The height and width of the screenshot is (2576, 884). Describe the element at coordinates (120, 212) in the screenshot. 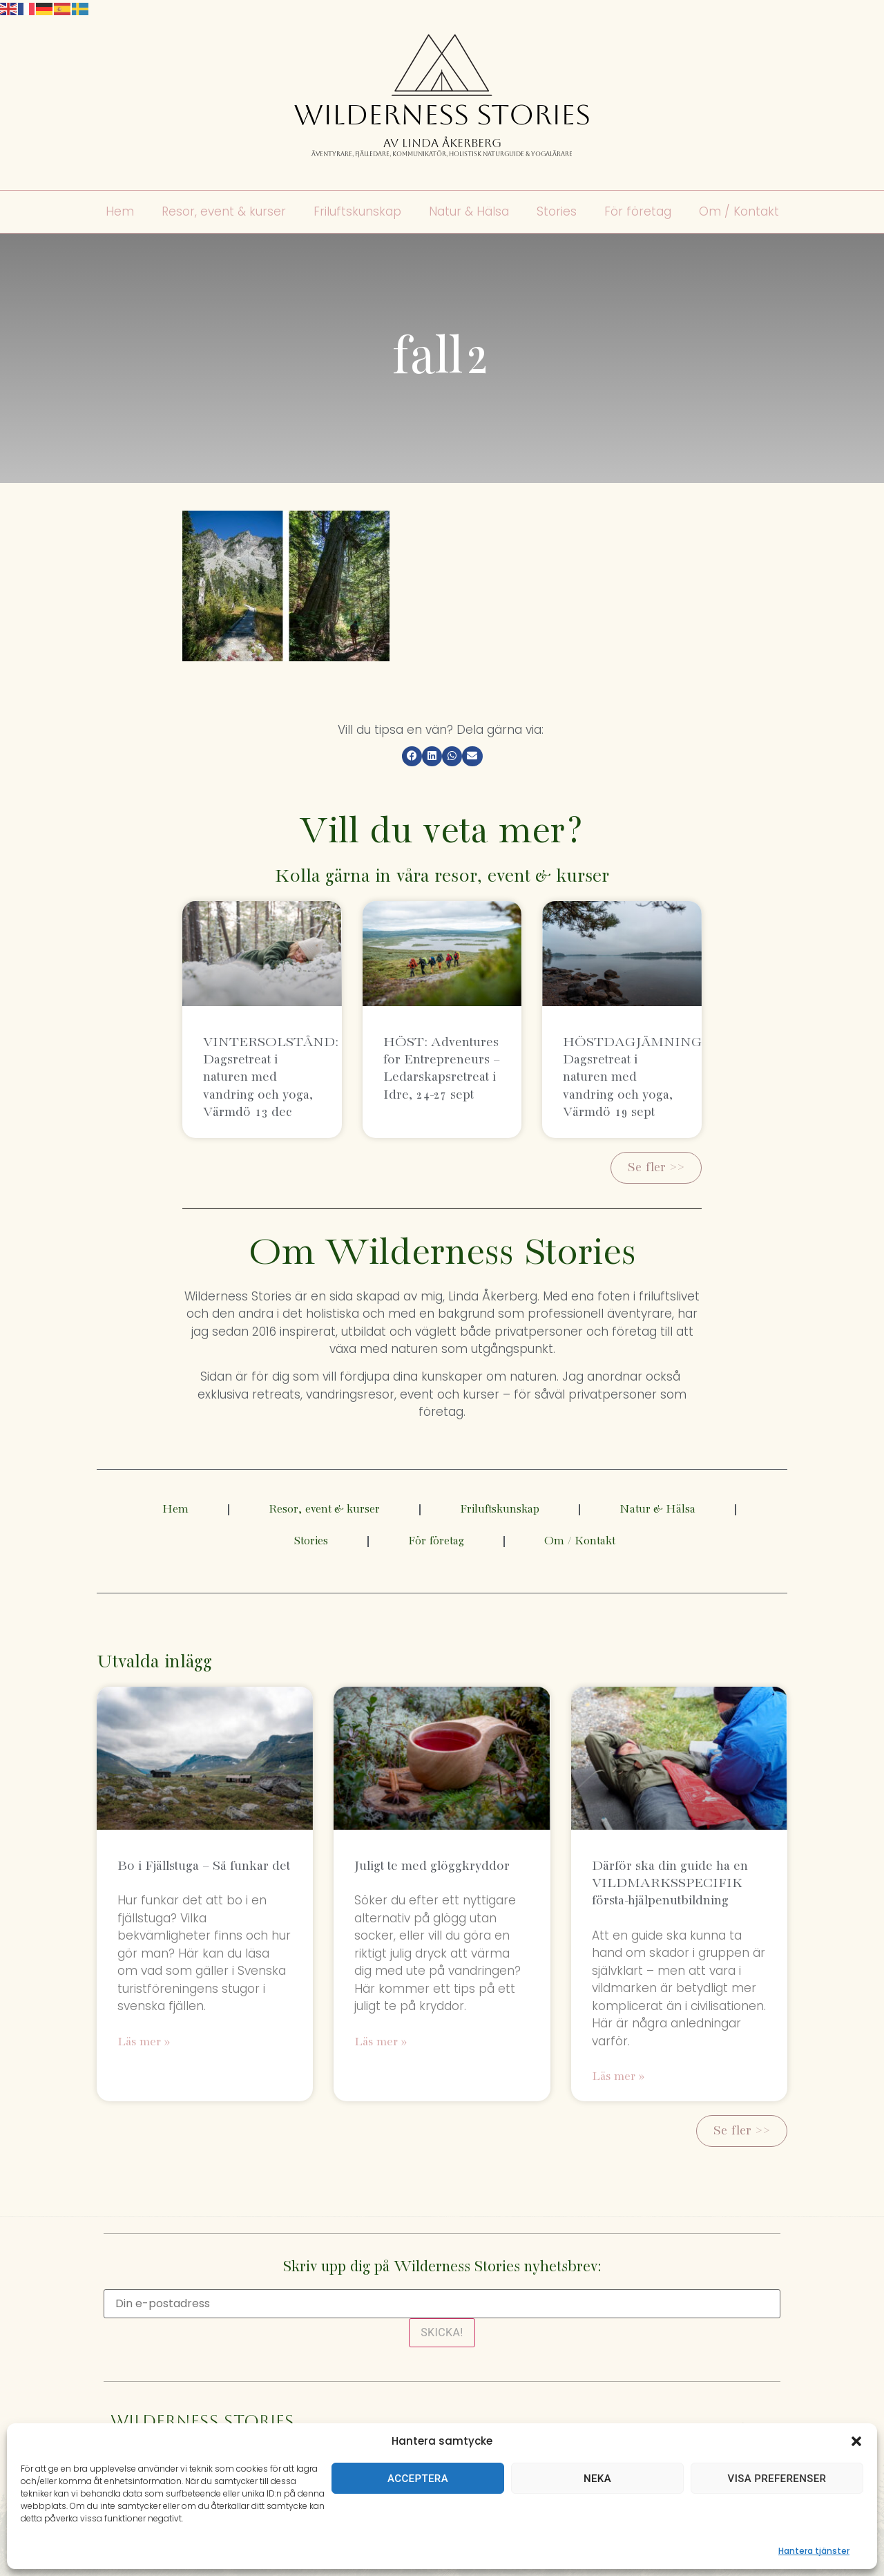

I see `Hem` at that location.